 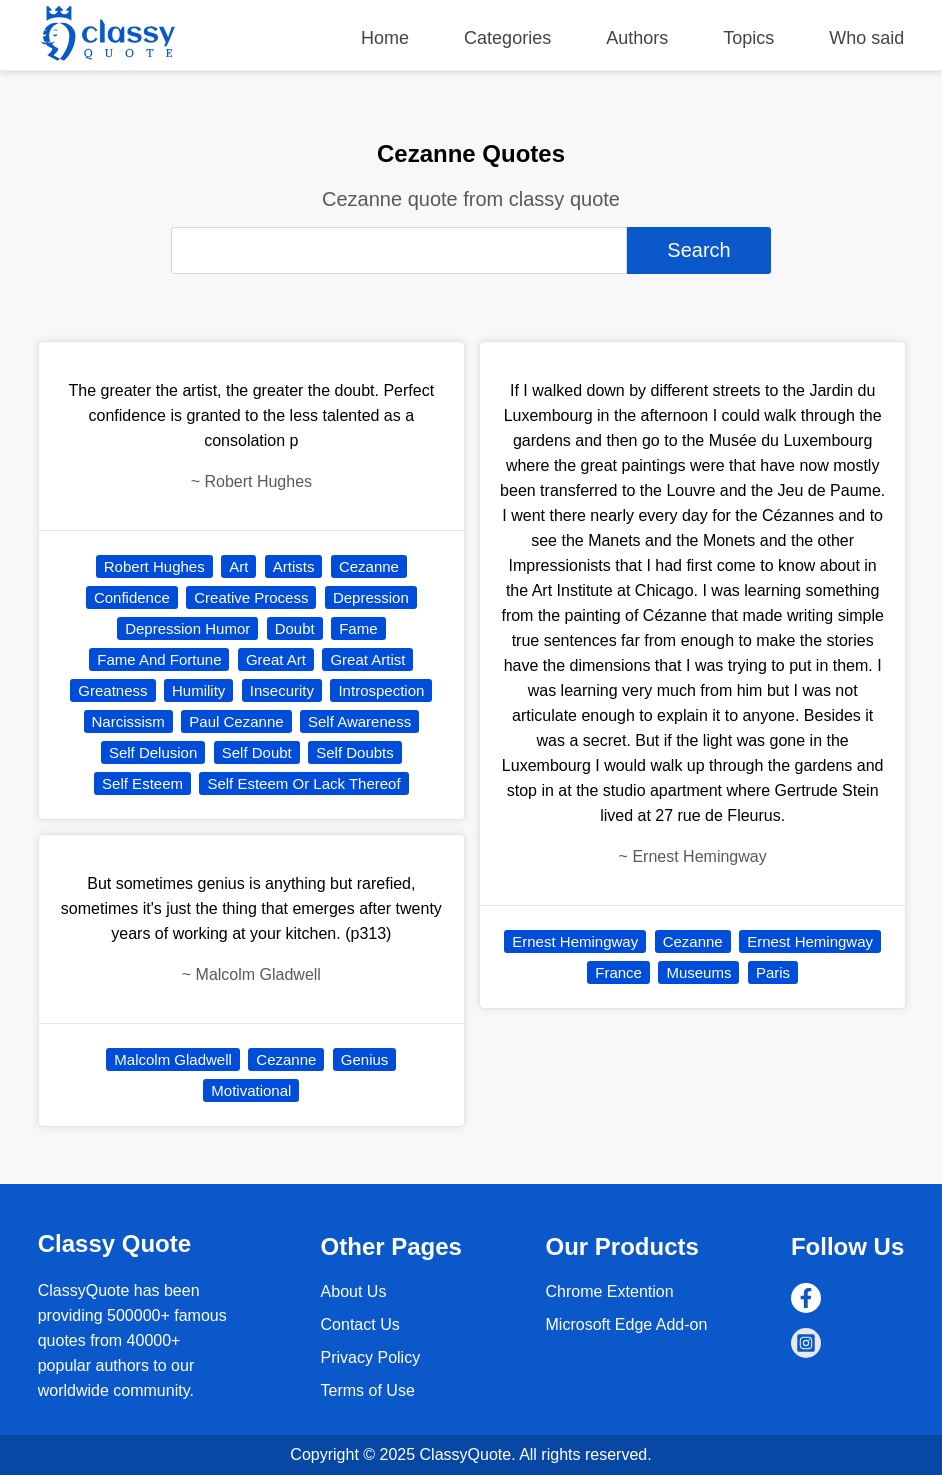 What do you see at coordinates (294, 566) in the screenshot?
I see `Artists` at bounding box center [294, 566].